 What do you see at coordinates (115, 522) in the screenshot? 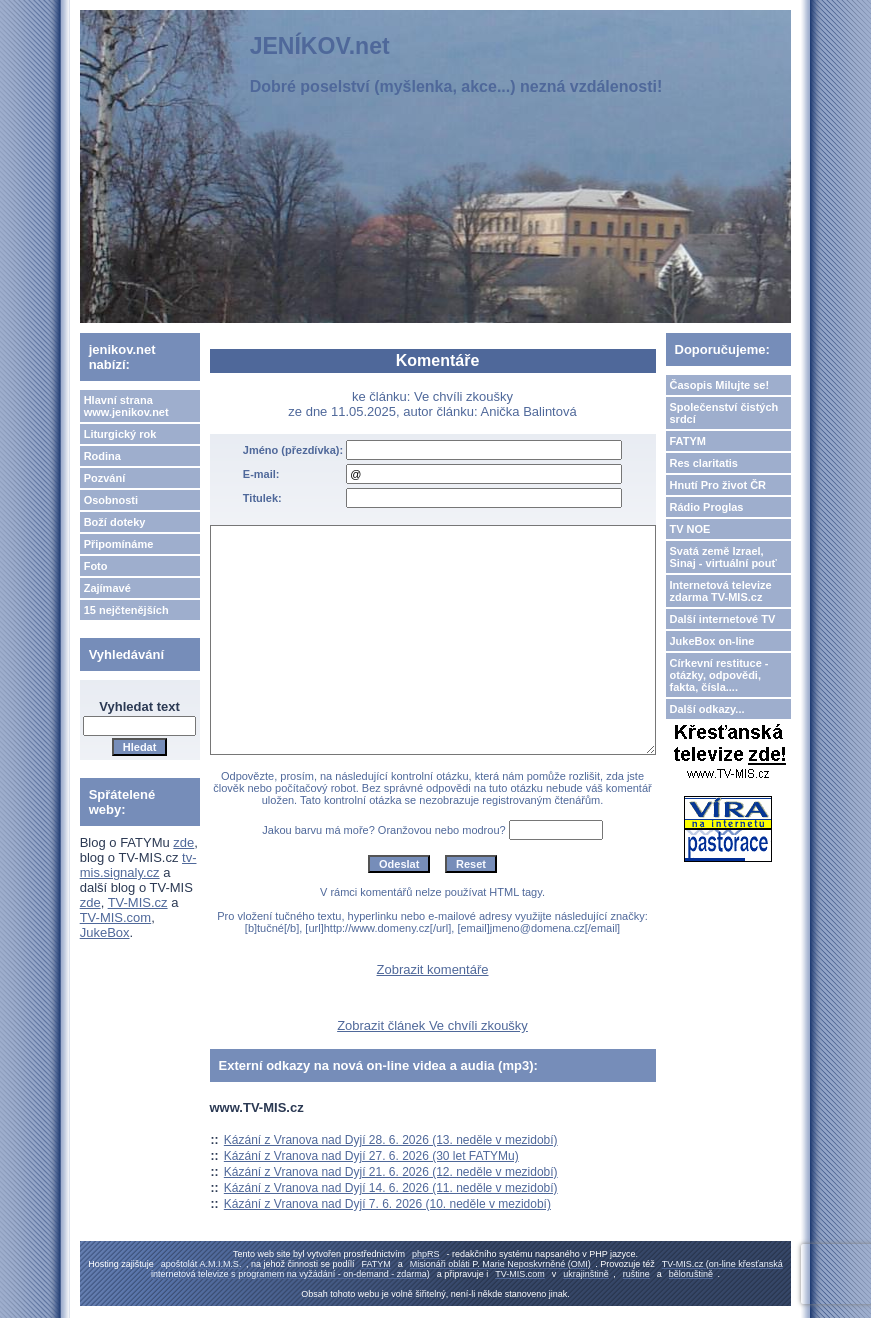
I see `Boží doteky` at bounding box center [115, 522].